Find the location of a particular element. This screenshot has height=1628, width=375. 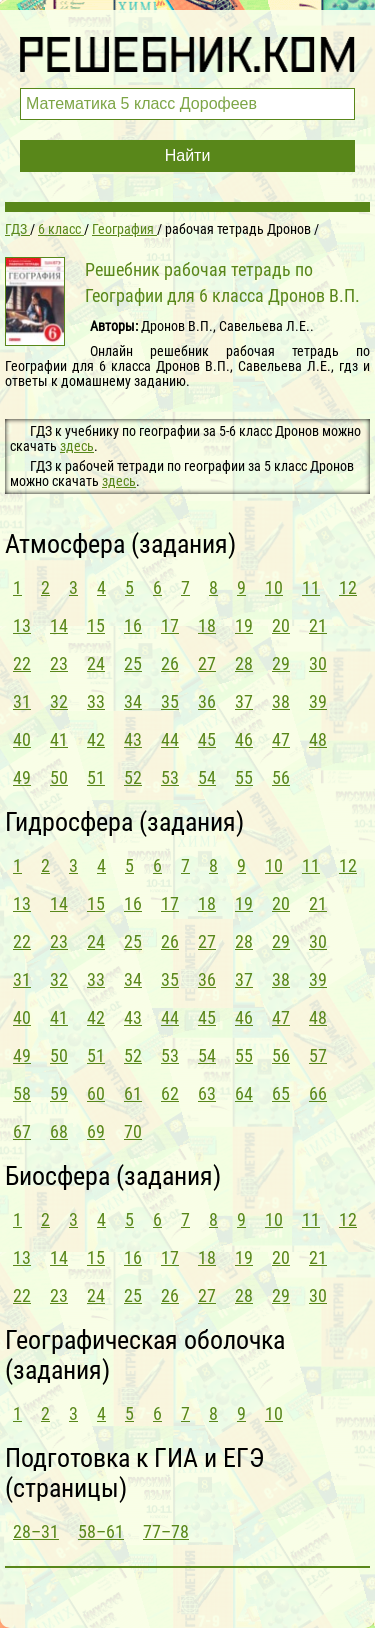

31 is located at coordinates (22, 701).